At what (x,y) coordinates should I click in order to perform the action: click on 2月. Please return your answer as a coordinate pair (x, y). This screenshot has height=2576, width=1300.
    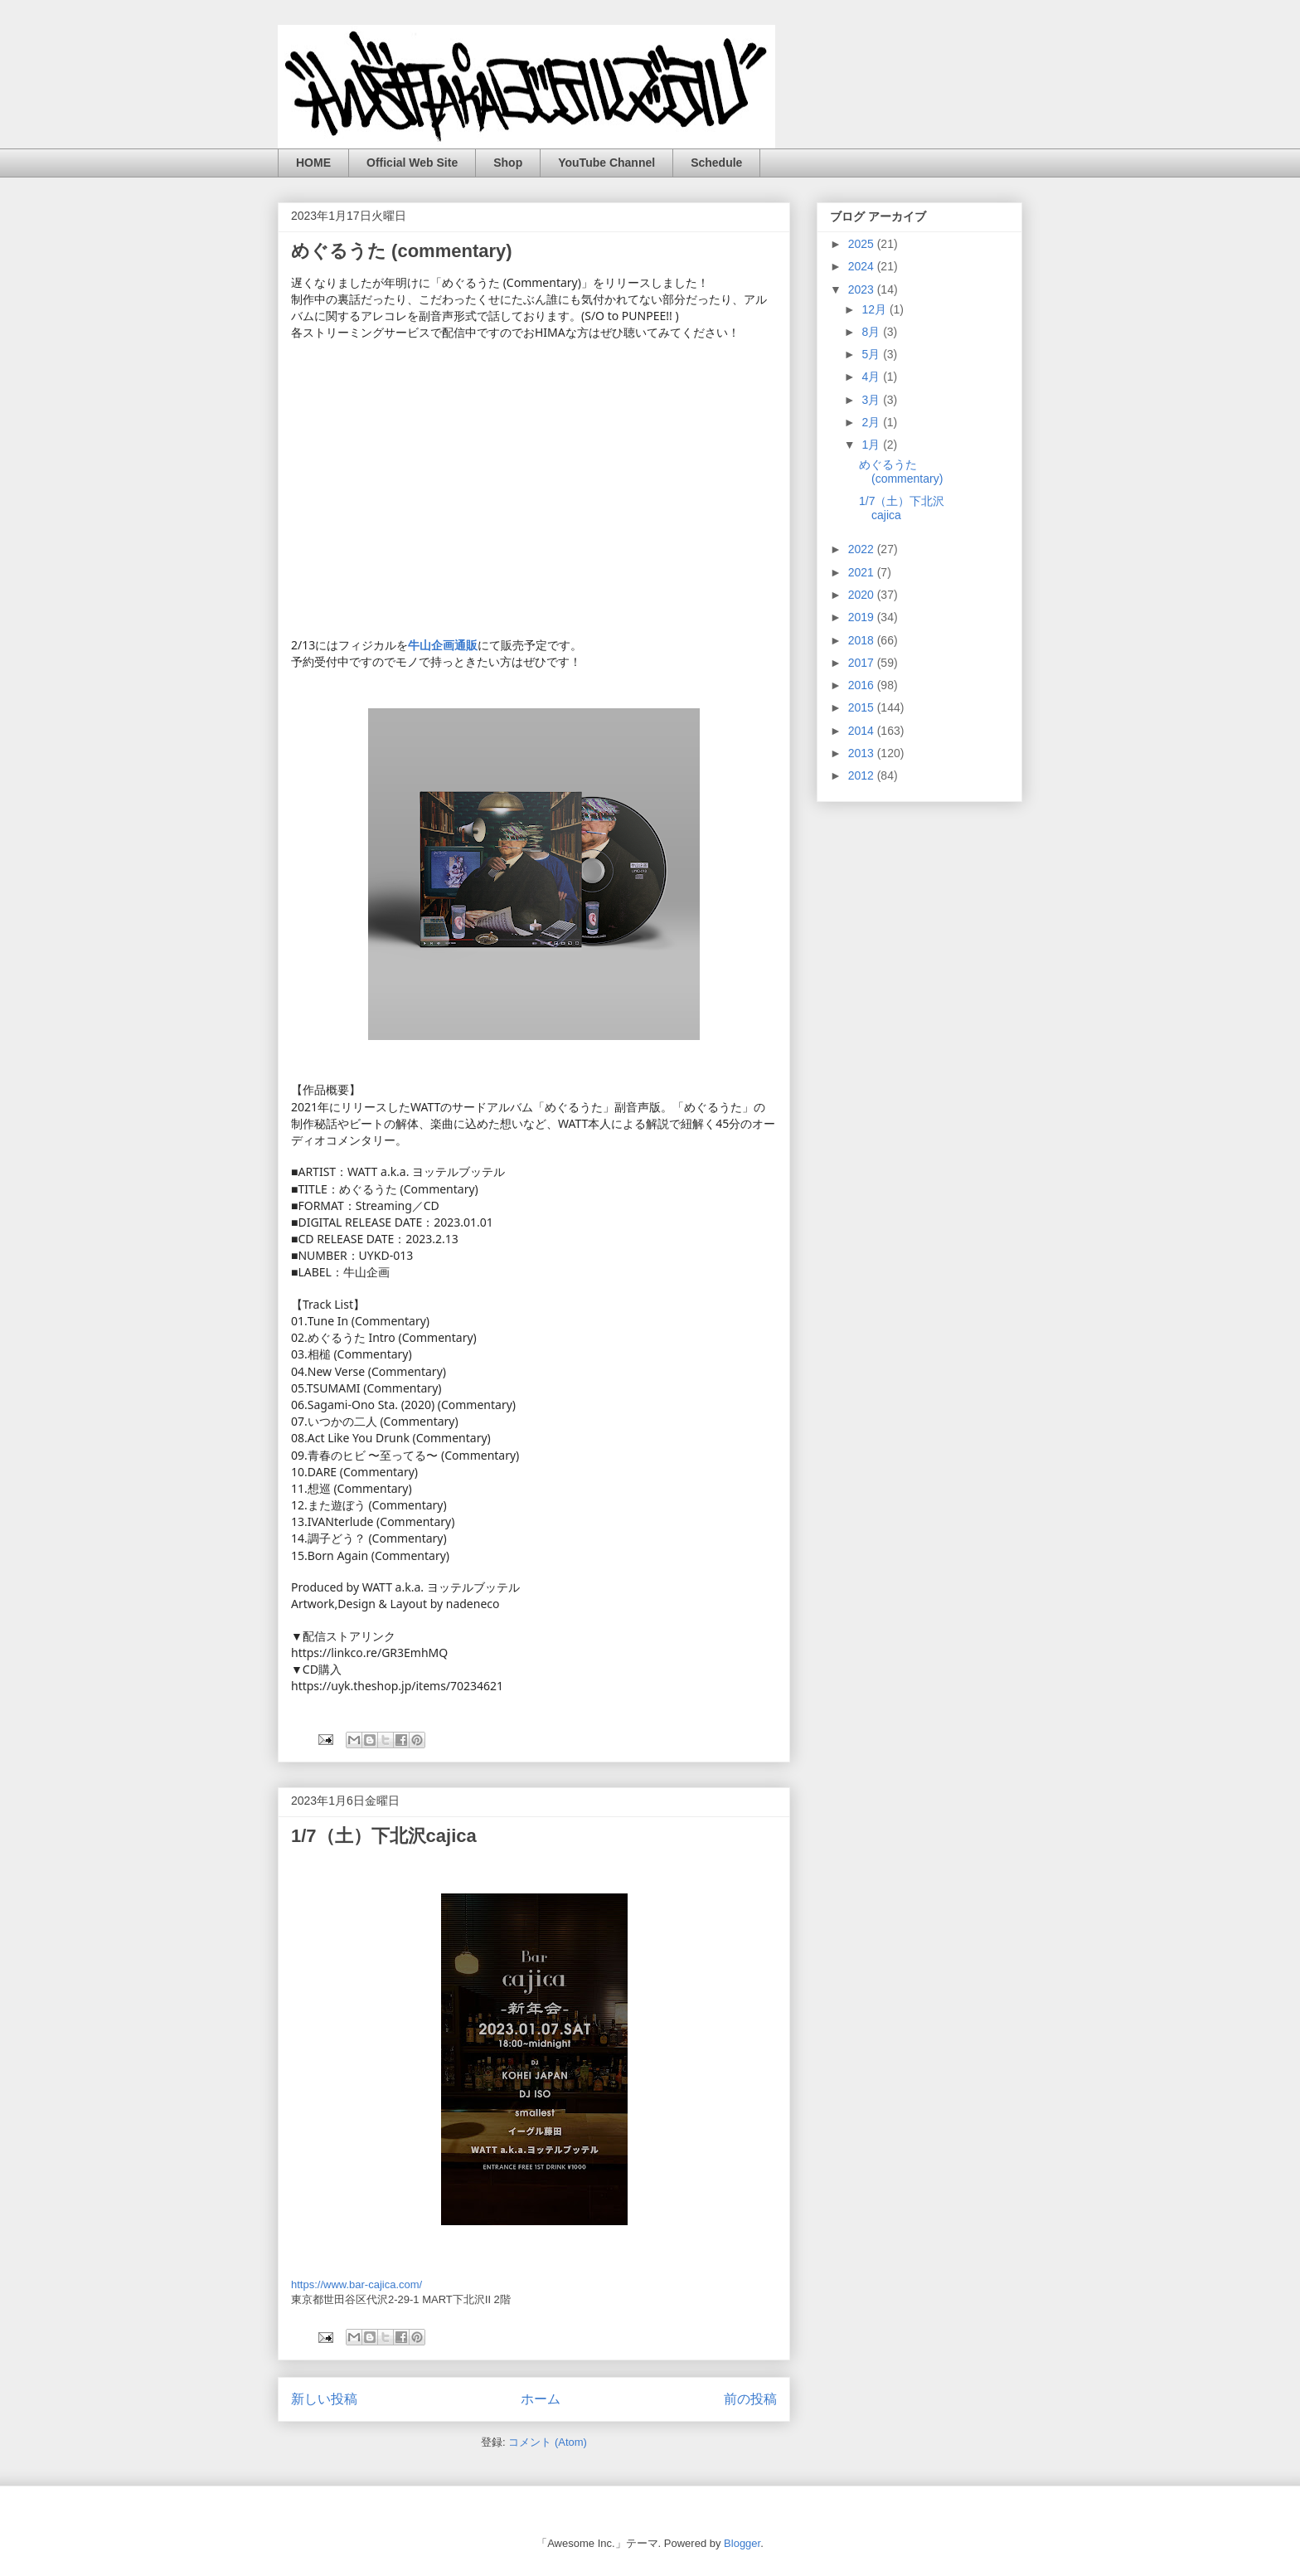
    Looking at the image, I should click on (872, 422).